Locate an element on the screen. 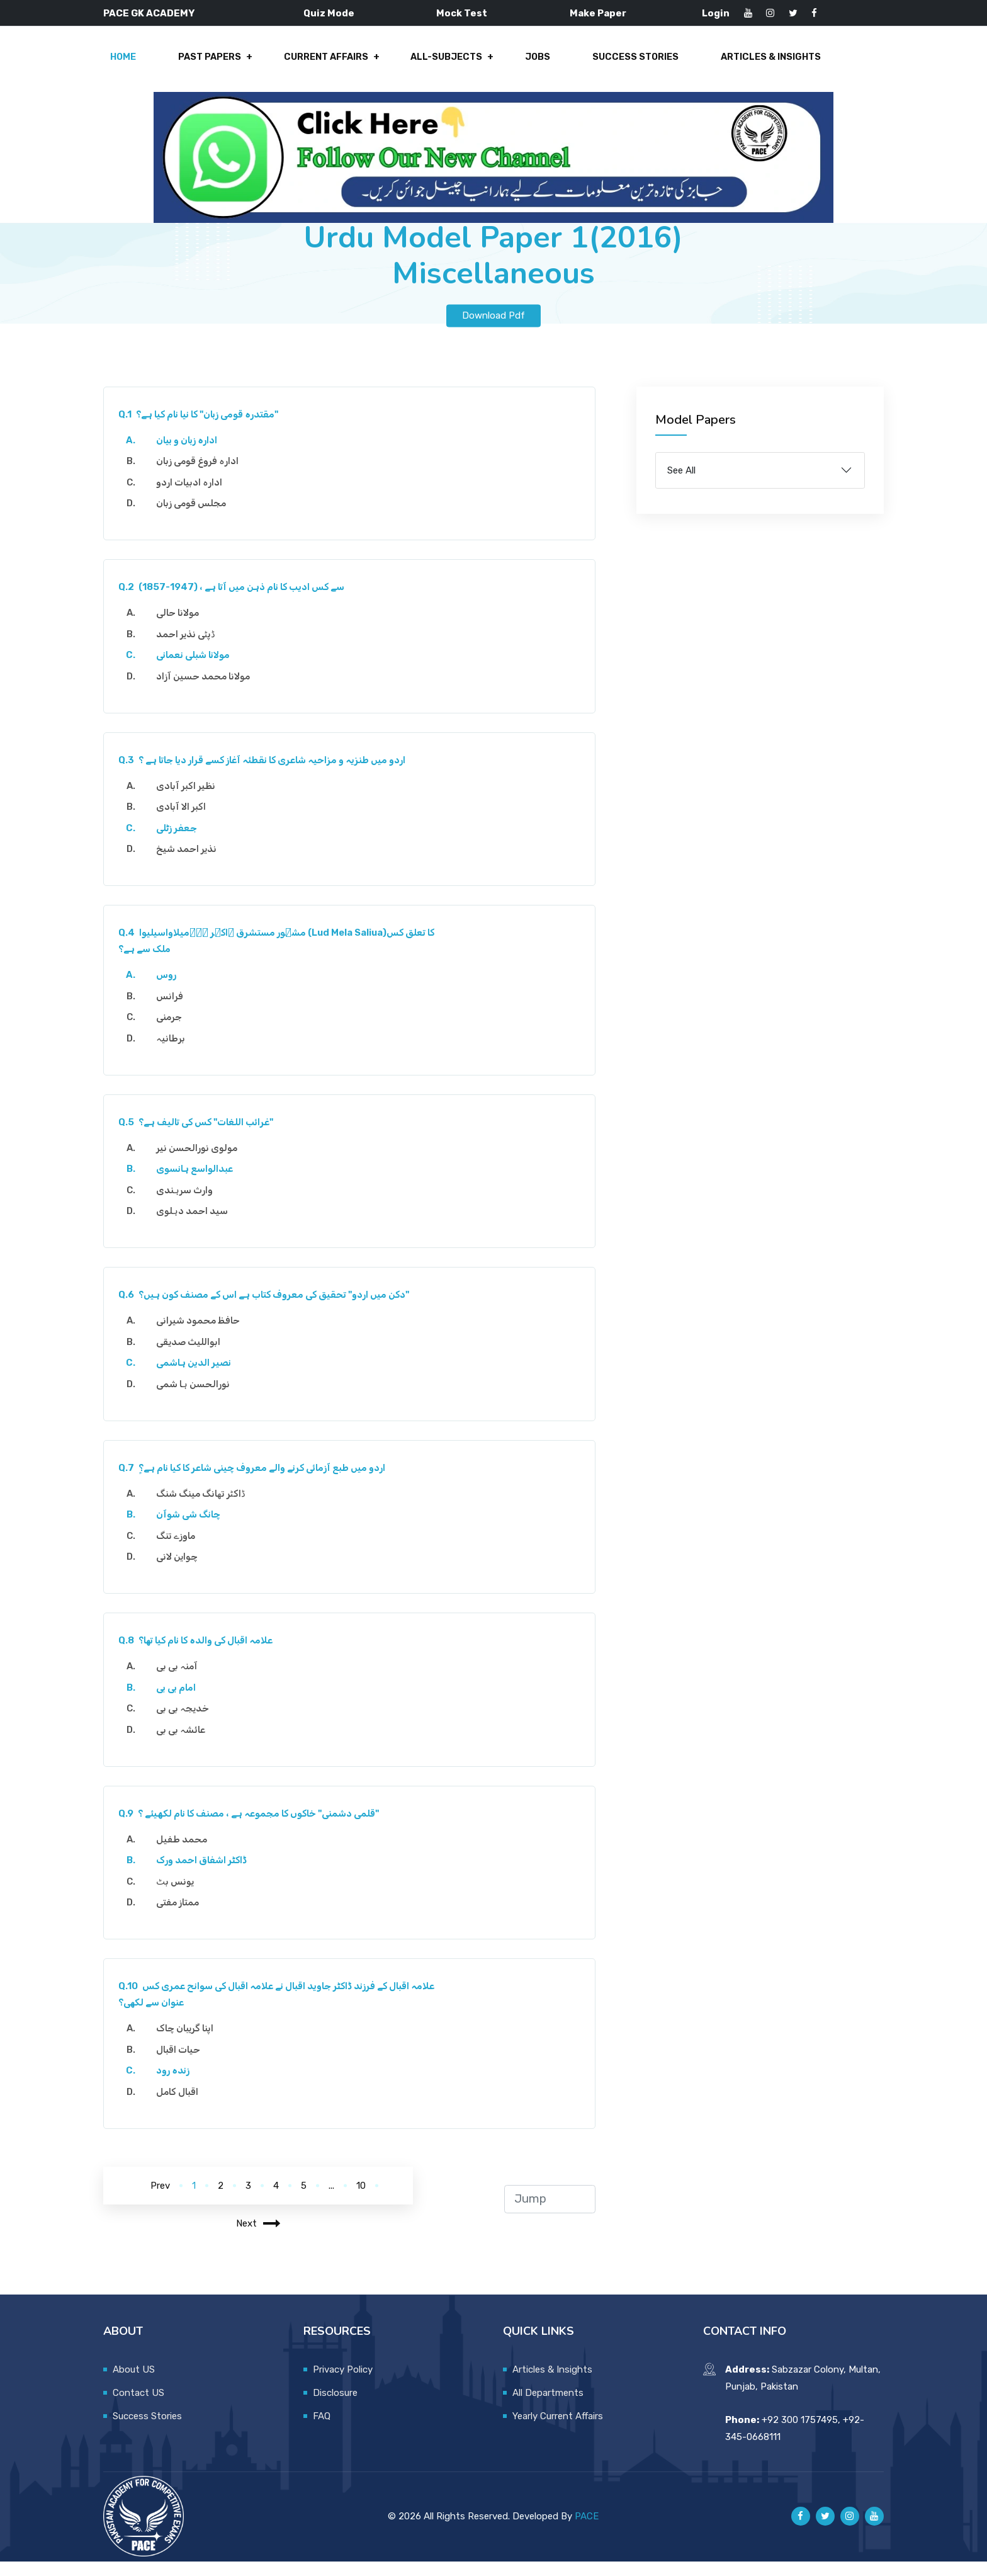 The image size is (987, 2576). امام بی بی is located at coordinates (180, 1702).